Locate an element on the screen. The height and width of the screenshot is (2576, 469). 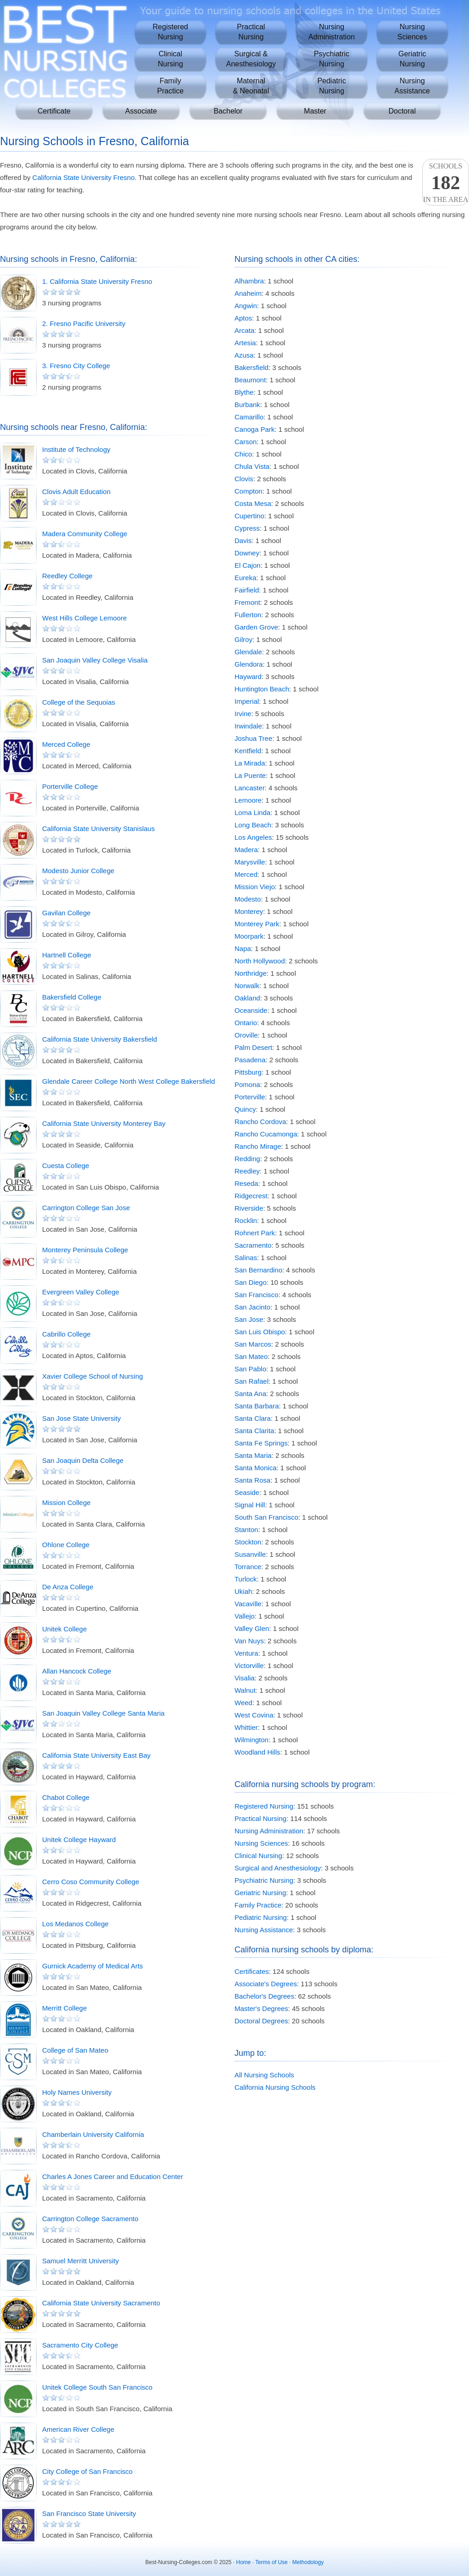
Chico is located at coordinates (243, 454).